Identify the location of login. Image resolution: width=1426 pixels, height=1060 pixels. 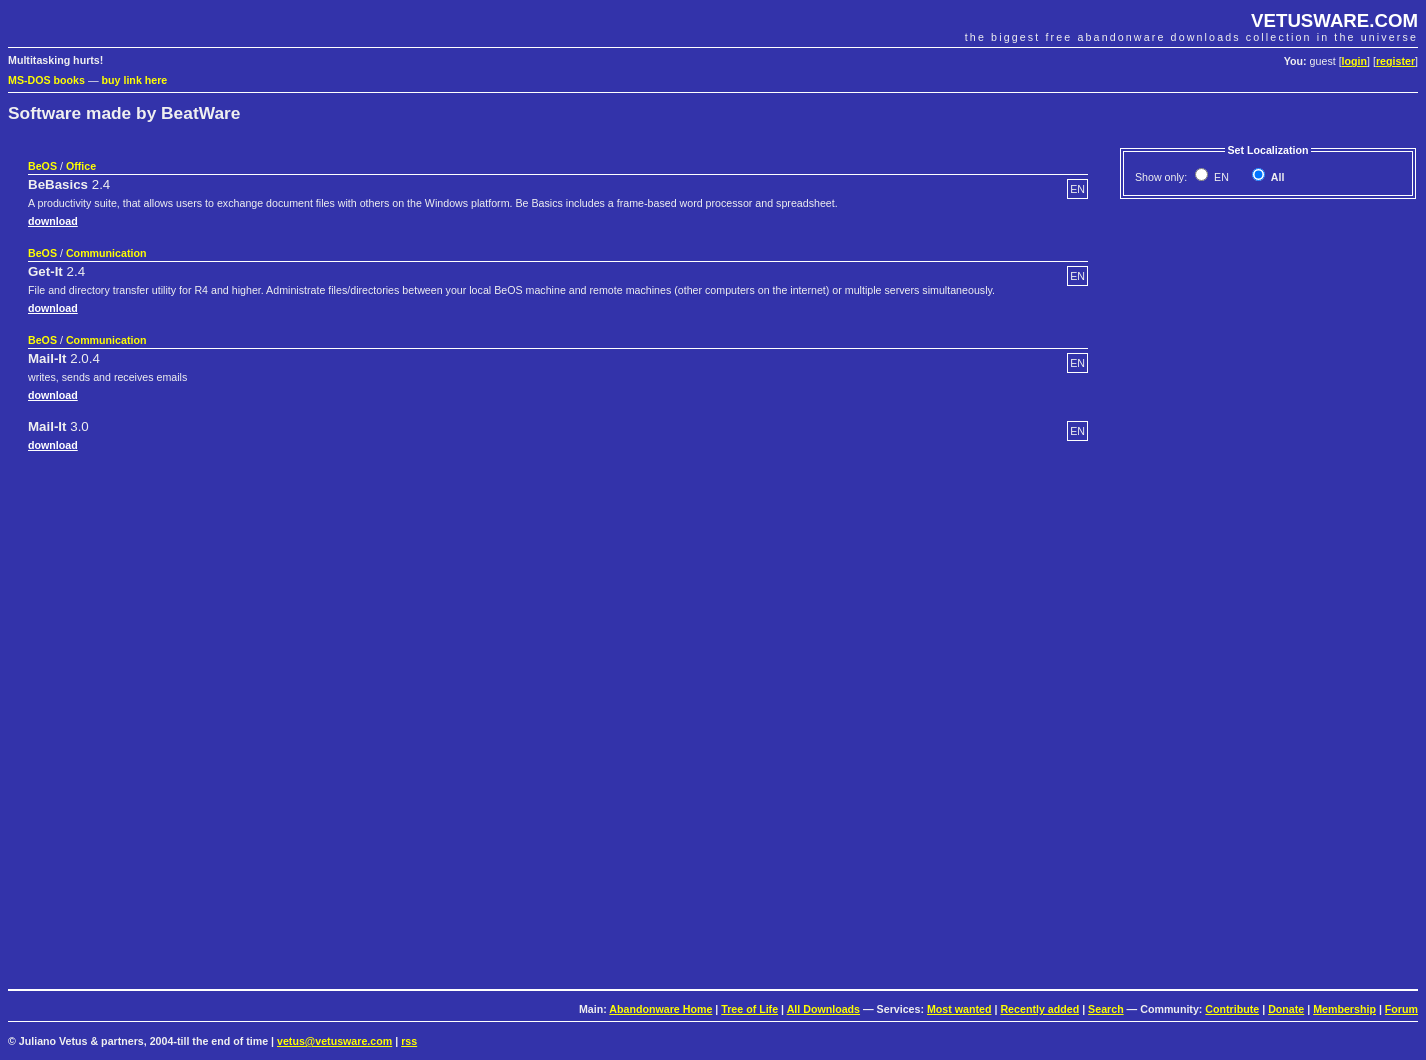
(1354, 61).